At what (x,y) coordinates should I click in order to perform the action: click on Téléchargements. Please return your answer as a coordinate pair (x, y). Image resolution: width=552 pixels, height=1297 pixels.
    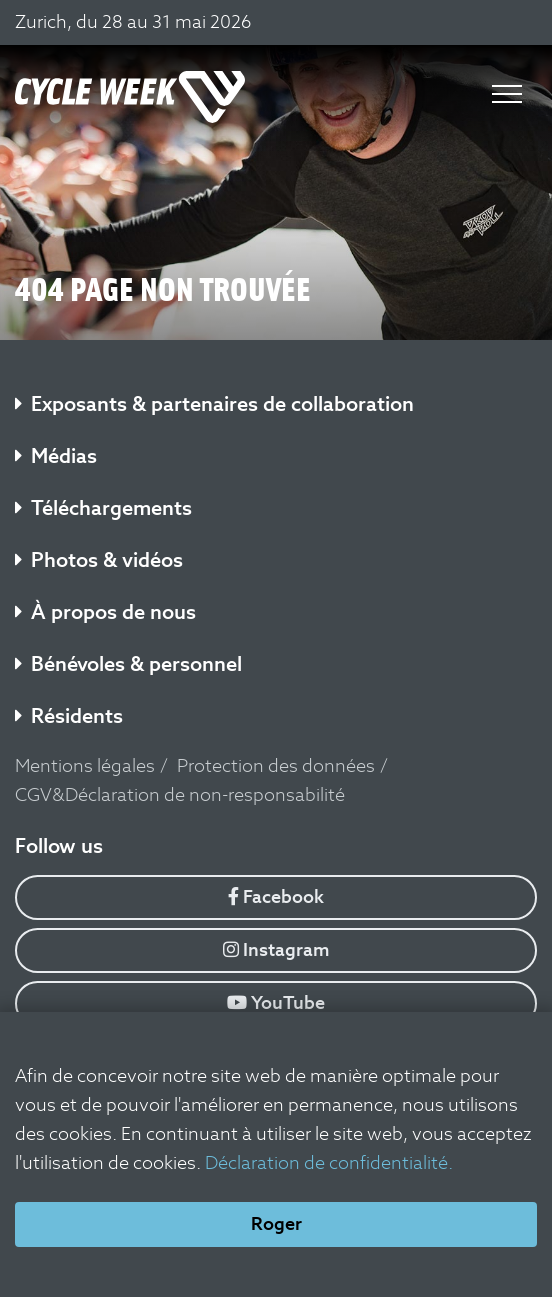
    Looking at the image, I should click on (103, 508).